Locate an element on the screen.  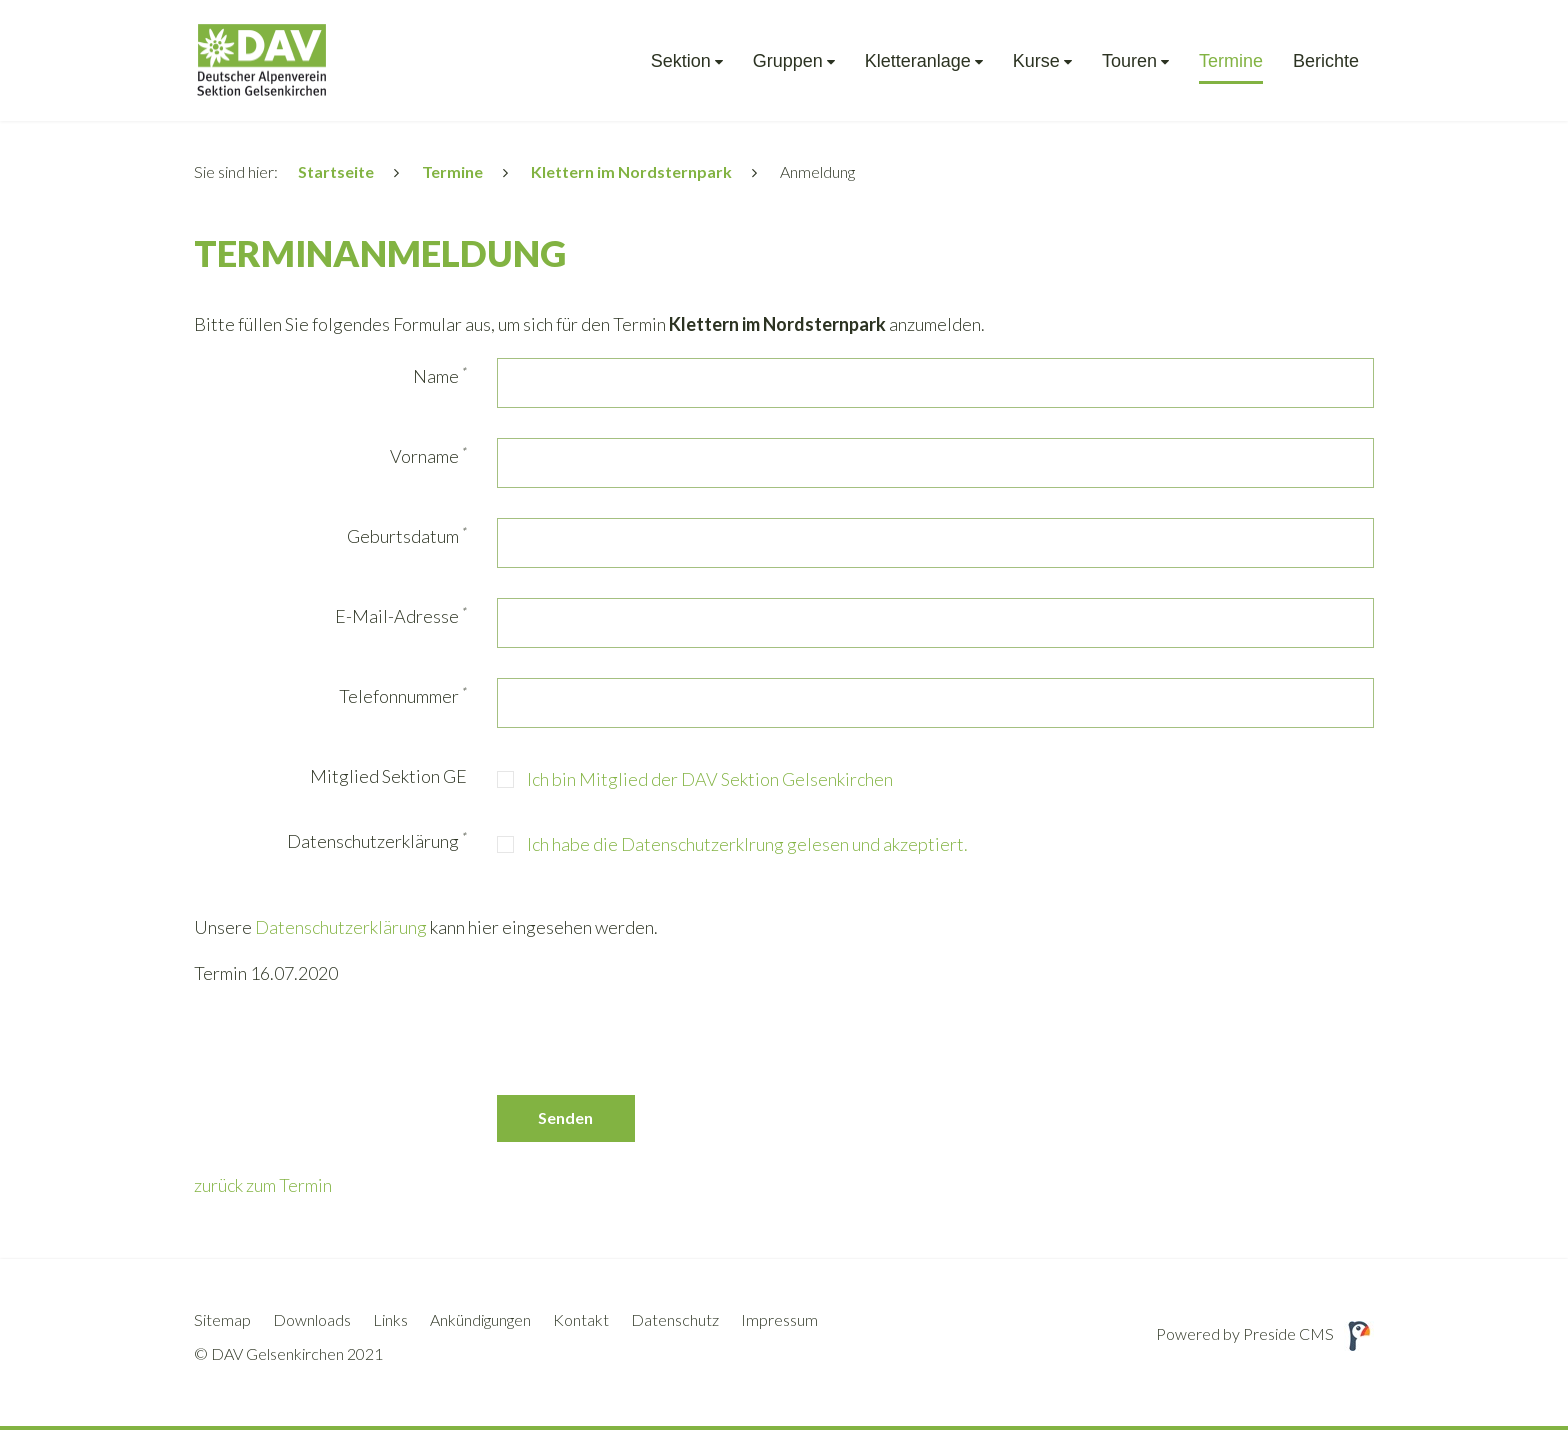
Termine is located at coordinates (1231, 61).